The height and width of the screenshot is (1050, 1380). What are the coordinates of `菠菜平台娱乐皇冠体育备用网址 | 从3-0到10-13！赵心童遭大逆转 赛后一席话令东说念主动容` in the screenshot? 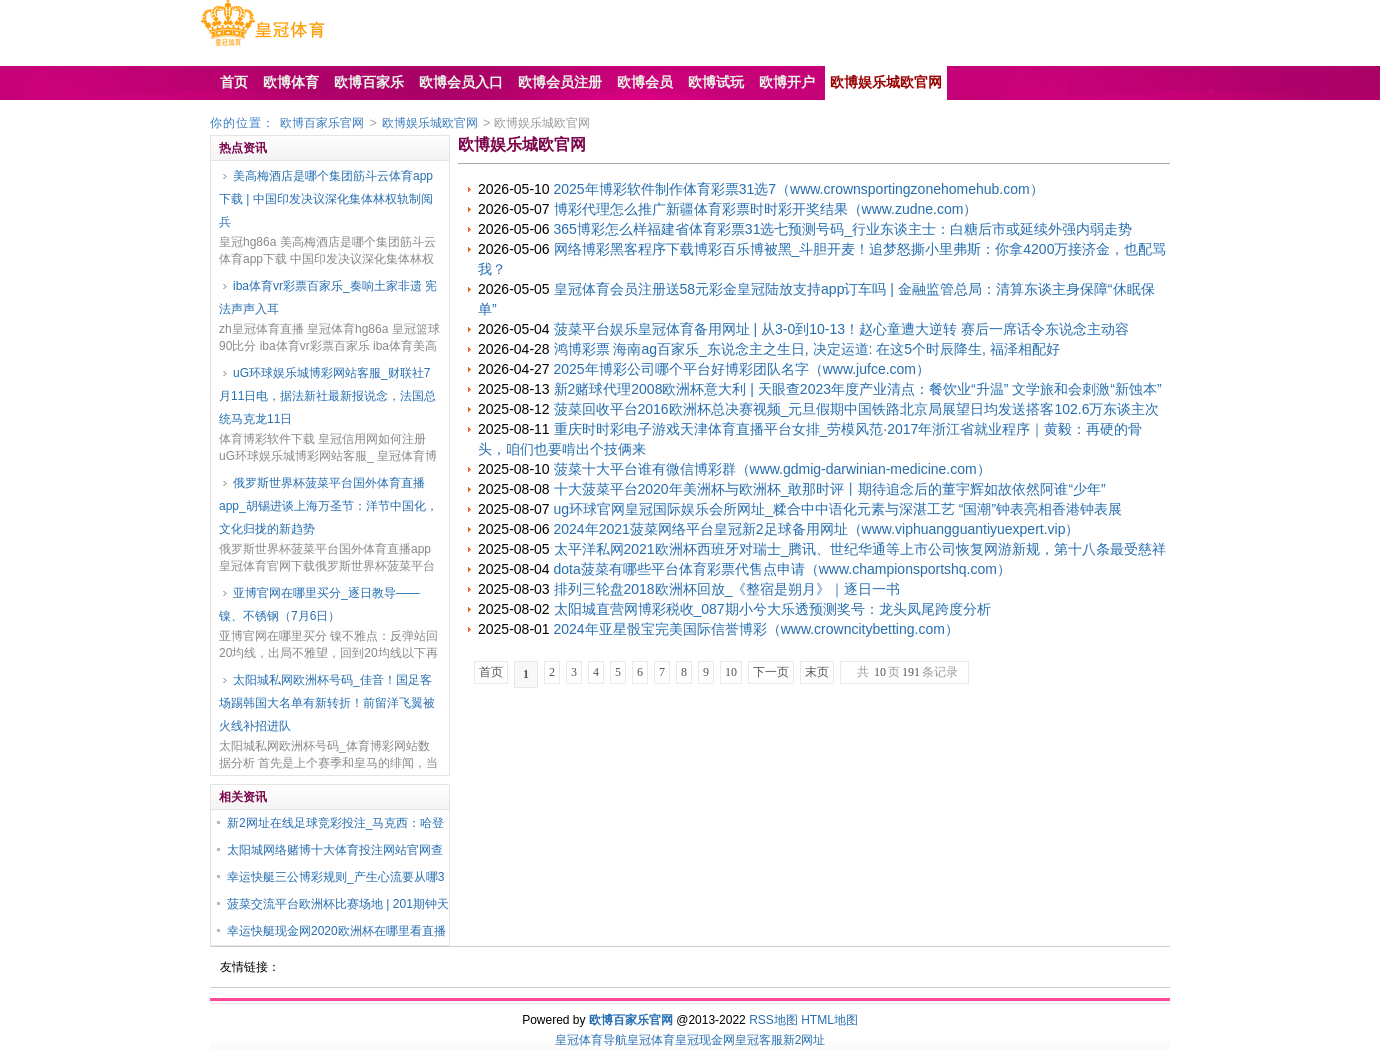 It's located at (841, 329).